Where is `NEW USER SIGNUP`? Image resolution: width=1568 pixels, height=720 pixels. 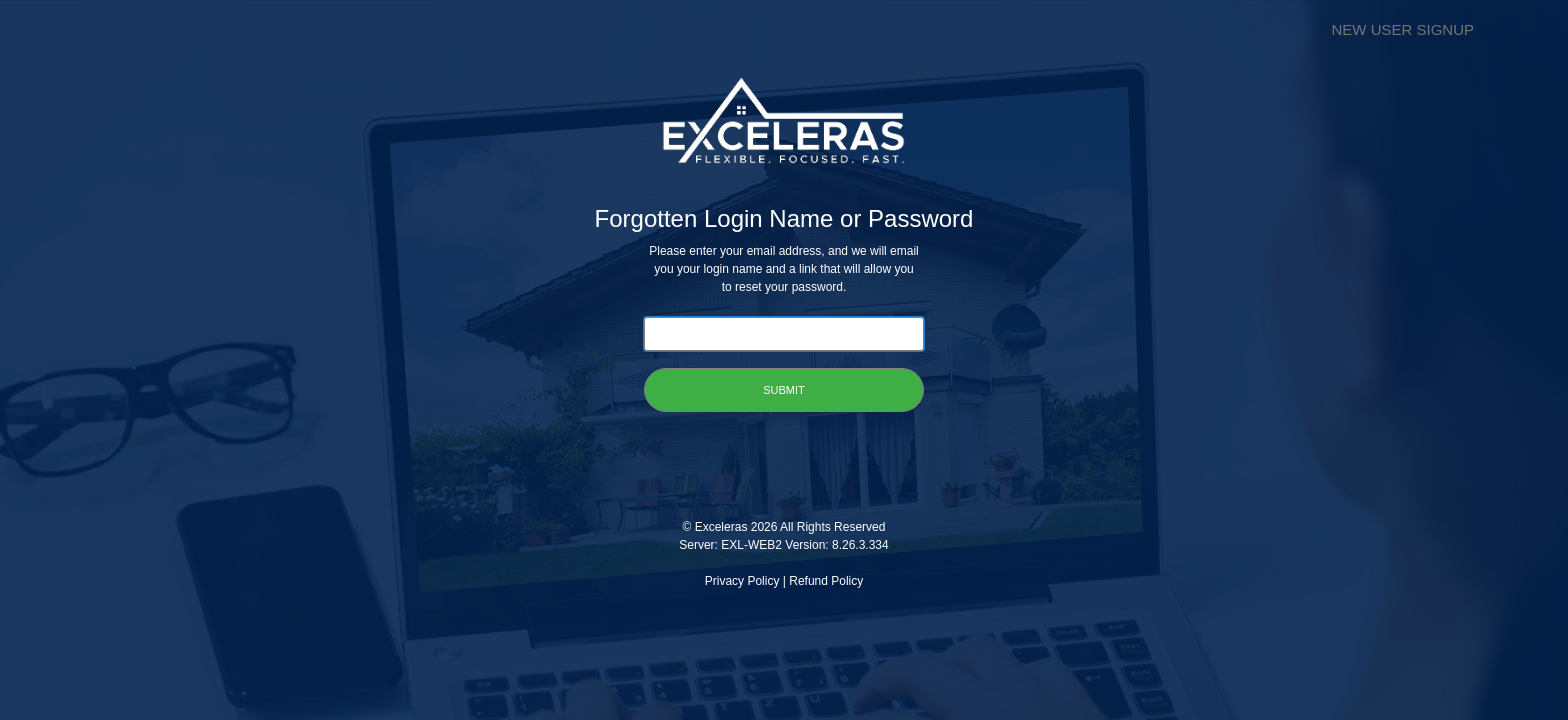
NEW USER SIGNUP is located at coordinates (1402, 29).